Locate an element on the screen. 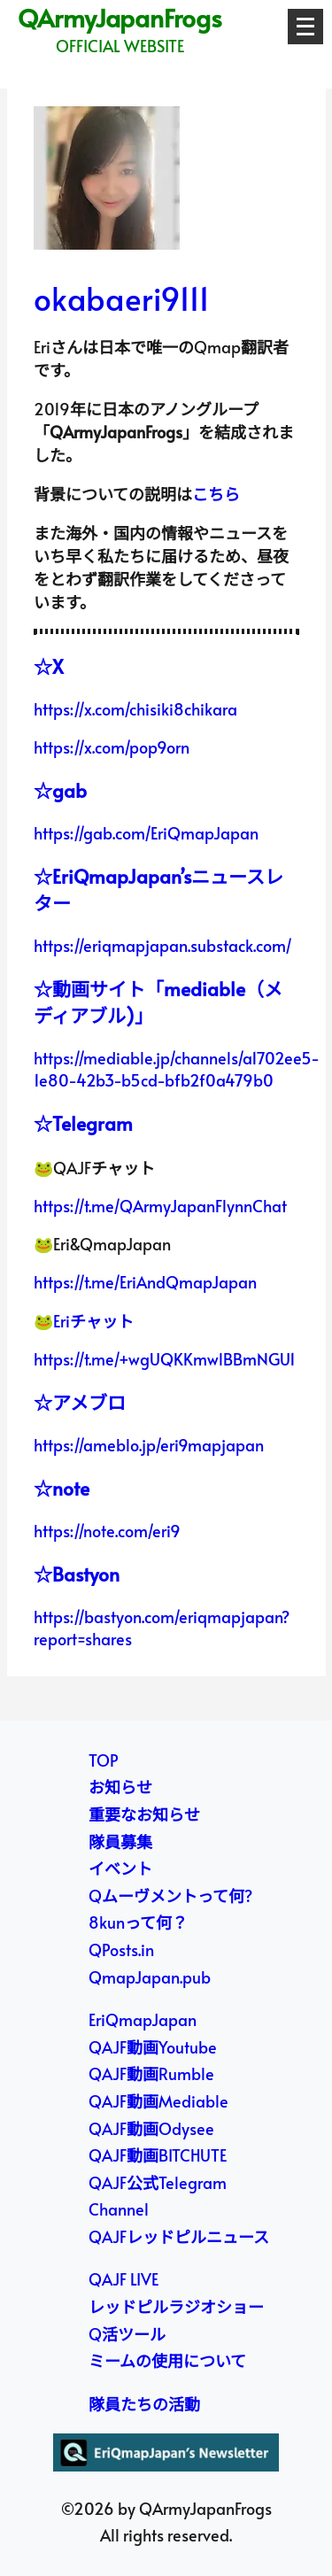 This screenshot has height=2576, width=332. ☆X is located at coordinates (49, 666).